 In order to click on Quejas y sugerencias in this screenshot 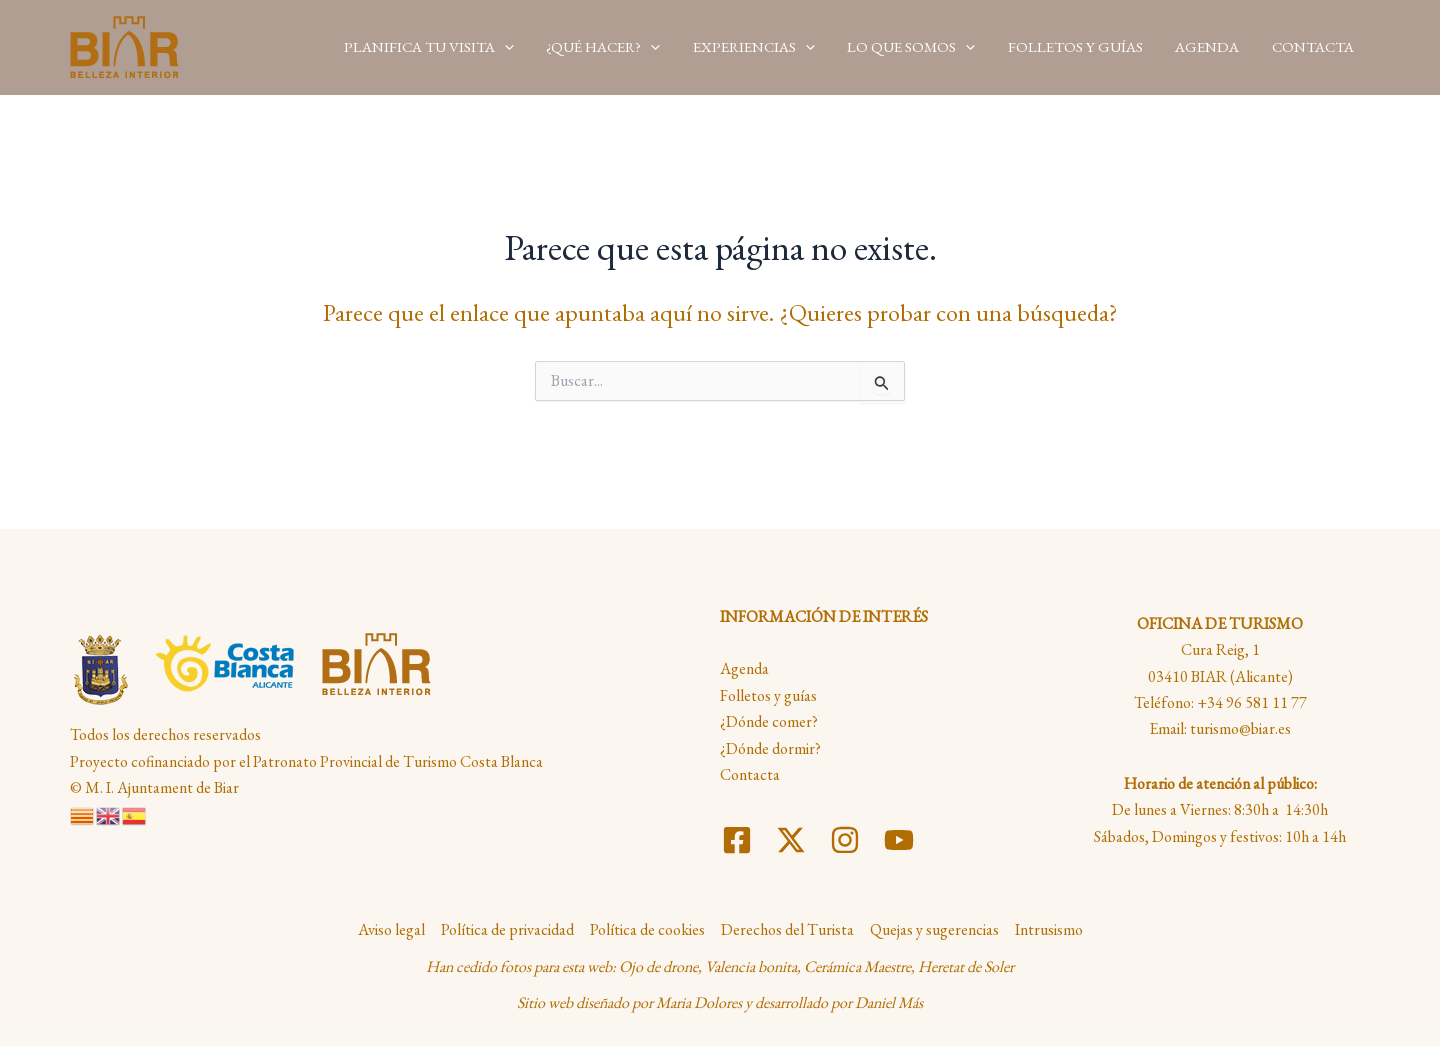, I will do `click(934, 929)`.